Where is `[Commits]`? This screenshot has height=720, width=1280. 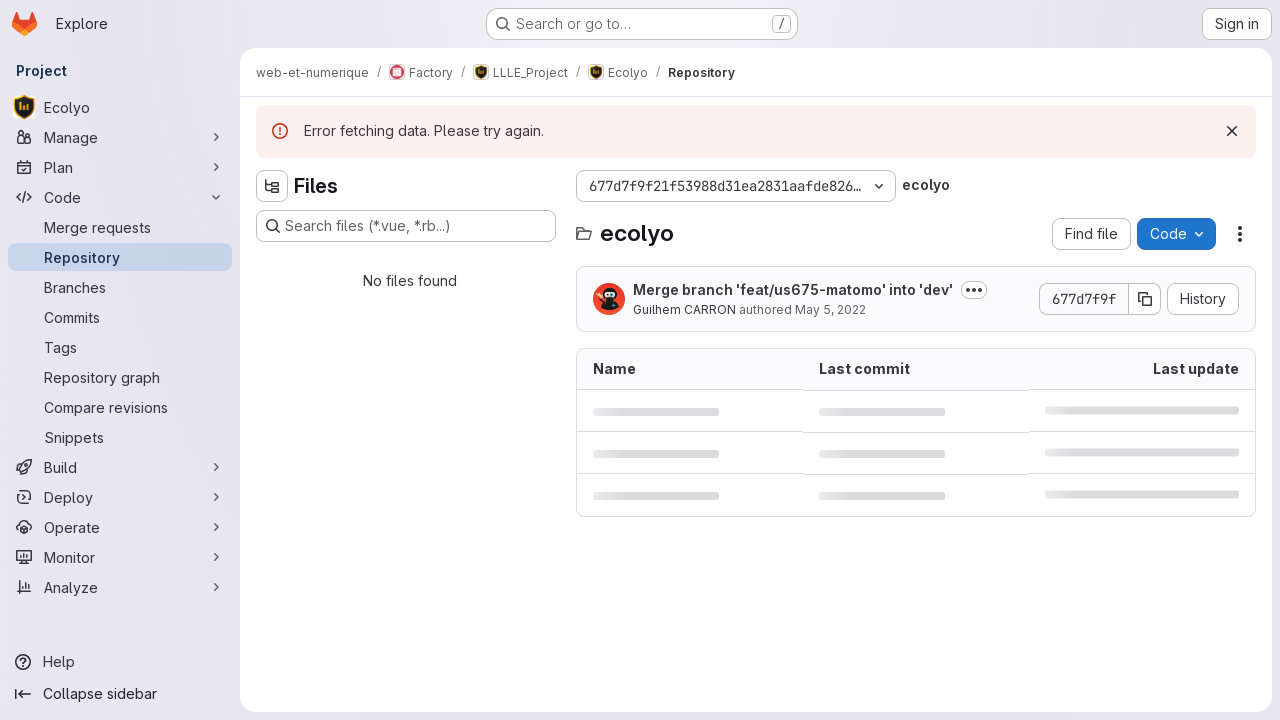 [Commits] is located at coordinates (120, 317).